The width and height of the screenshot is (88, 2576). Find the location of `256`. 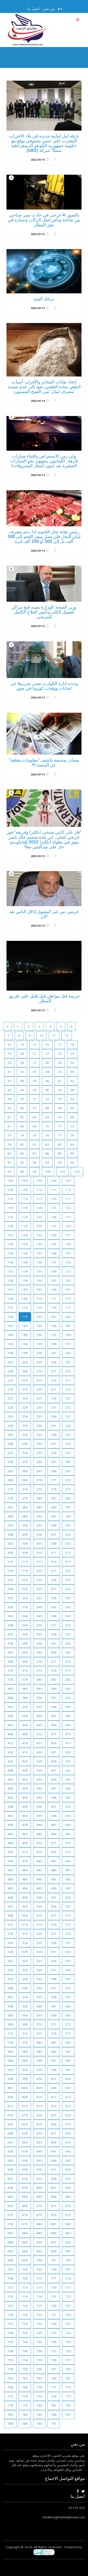

256 is located at coordinates (54, 1453).